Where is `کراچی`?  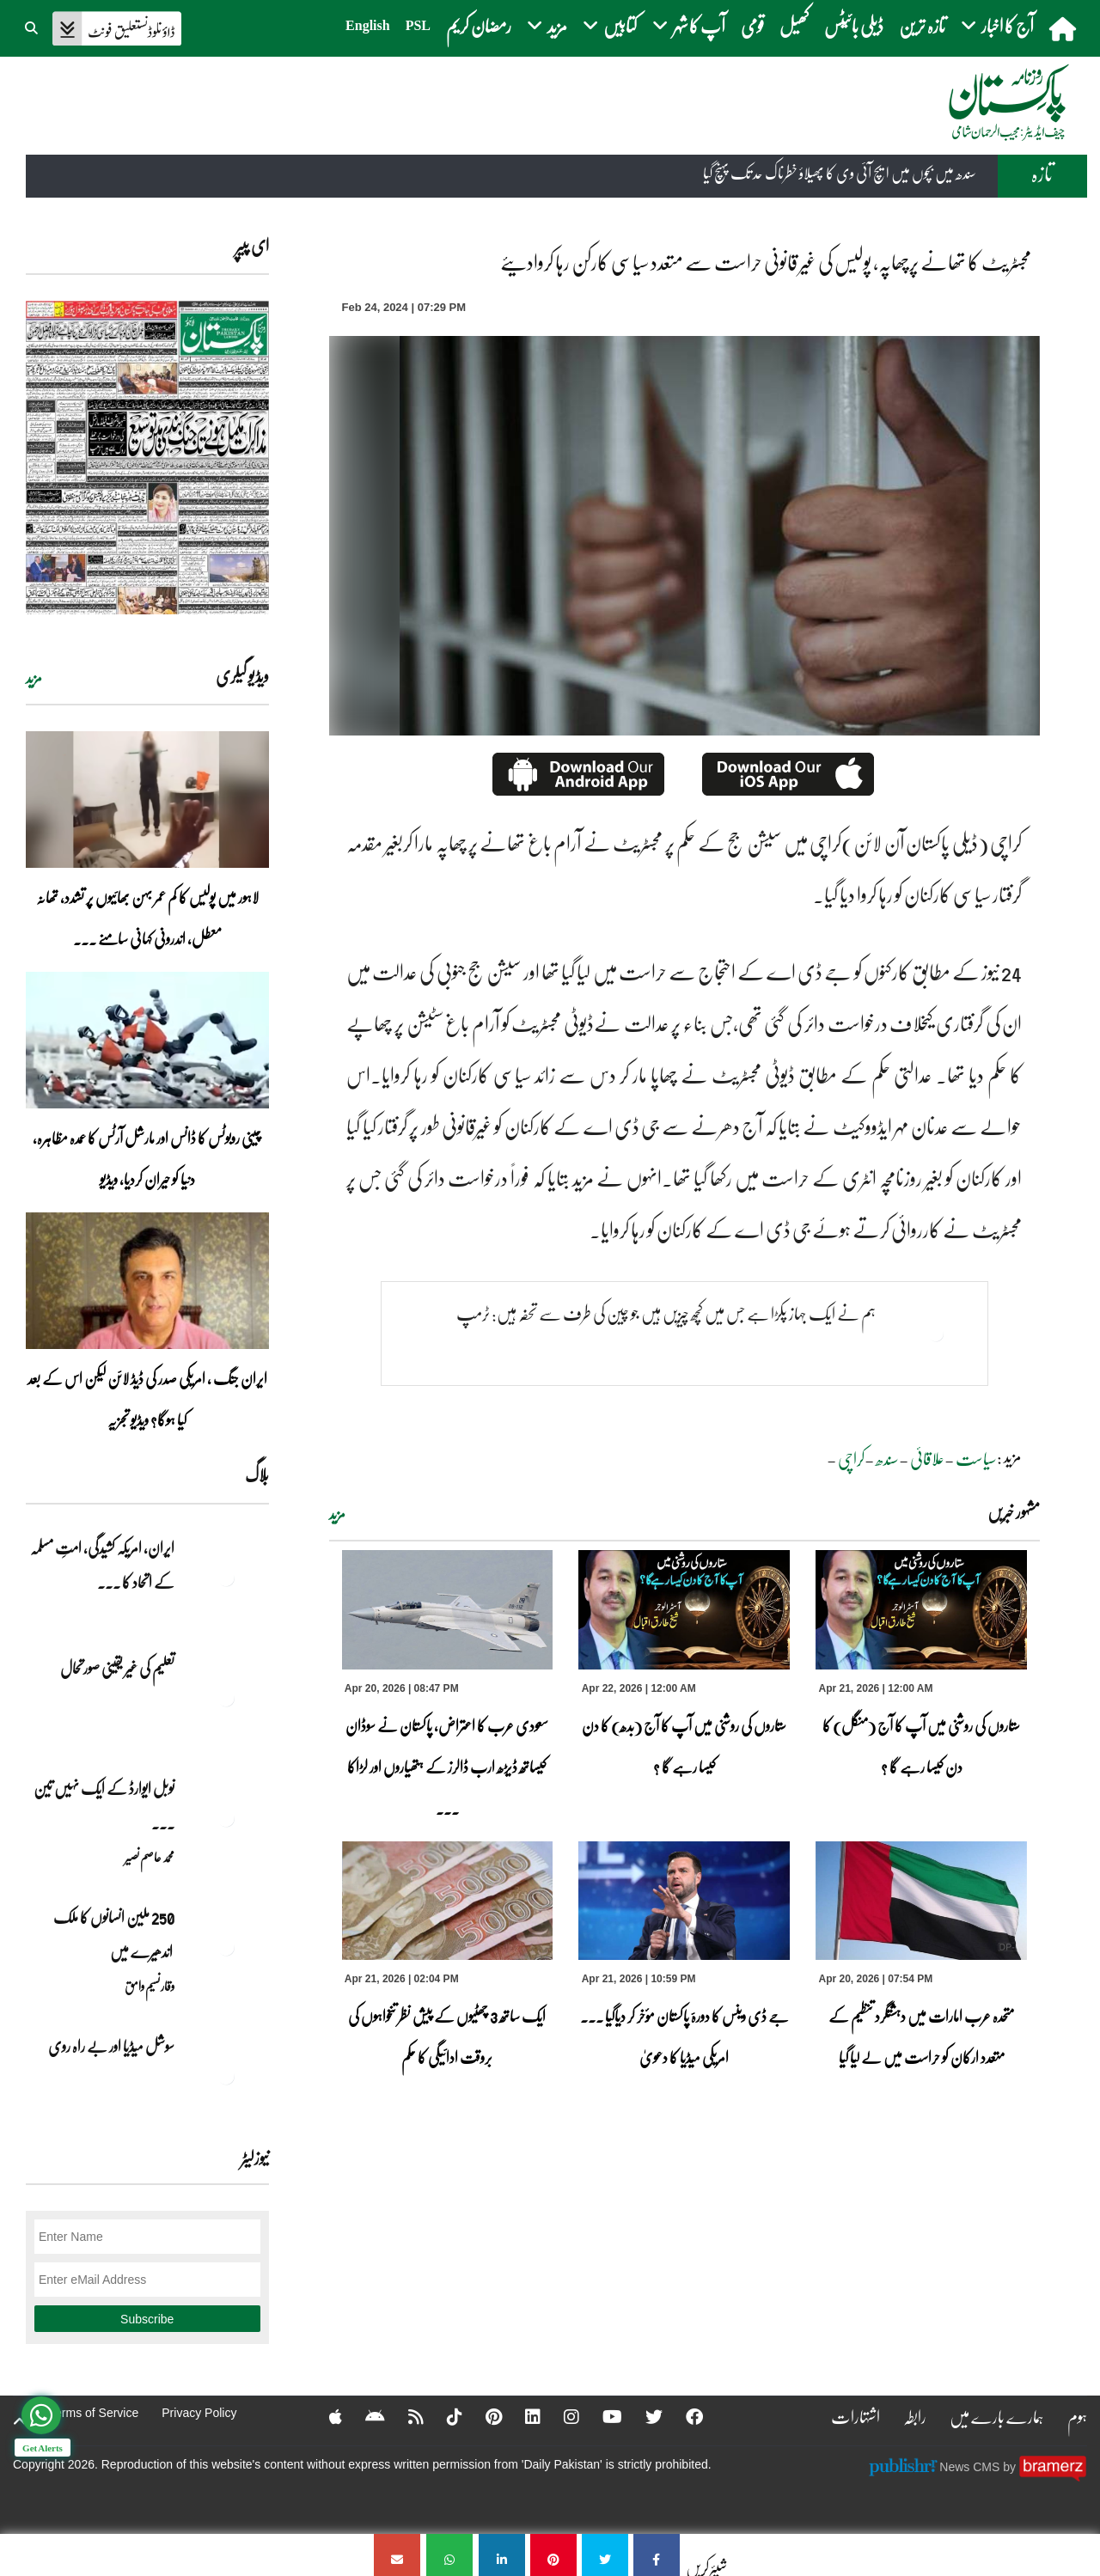 کراچی is located at coordinates (851, 1458).